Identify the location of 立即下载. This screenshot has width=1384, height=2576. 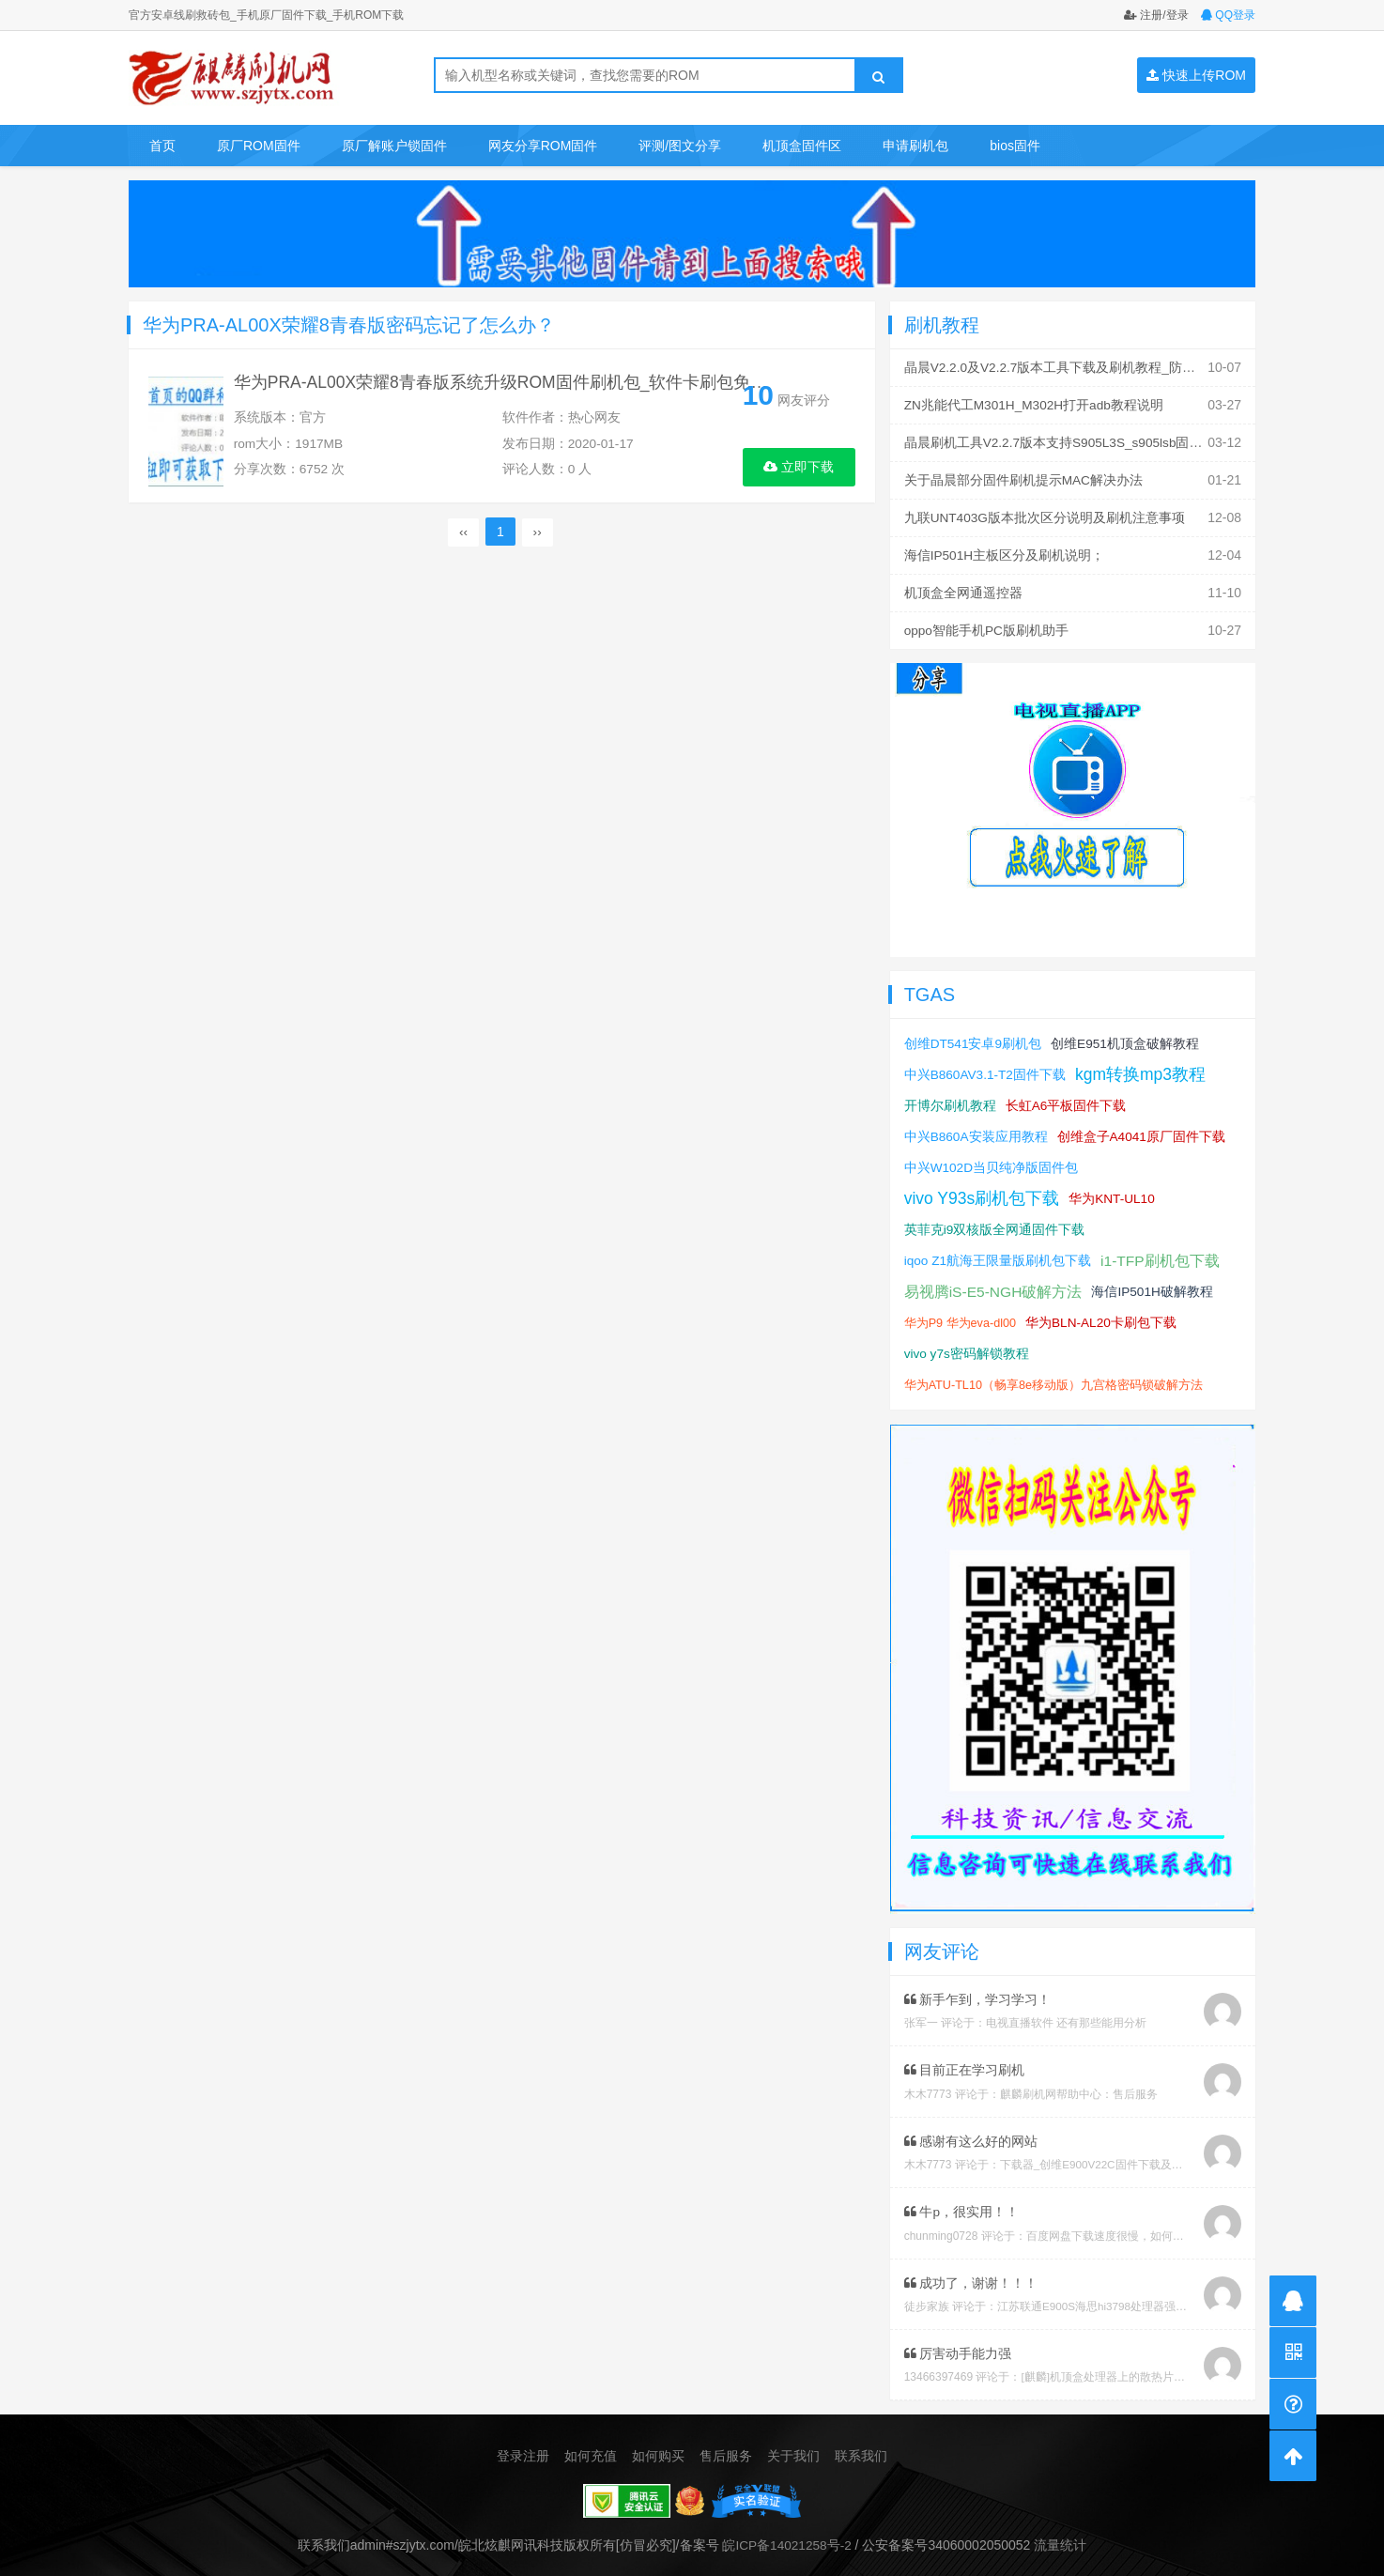
(798, 466).